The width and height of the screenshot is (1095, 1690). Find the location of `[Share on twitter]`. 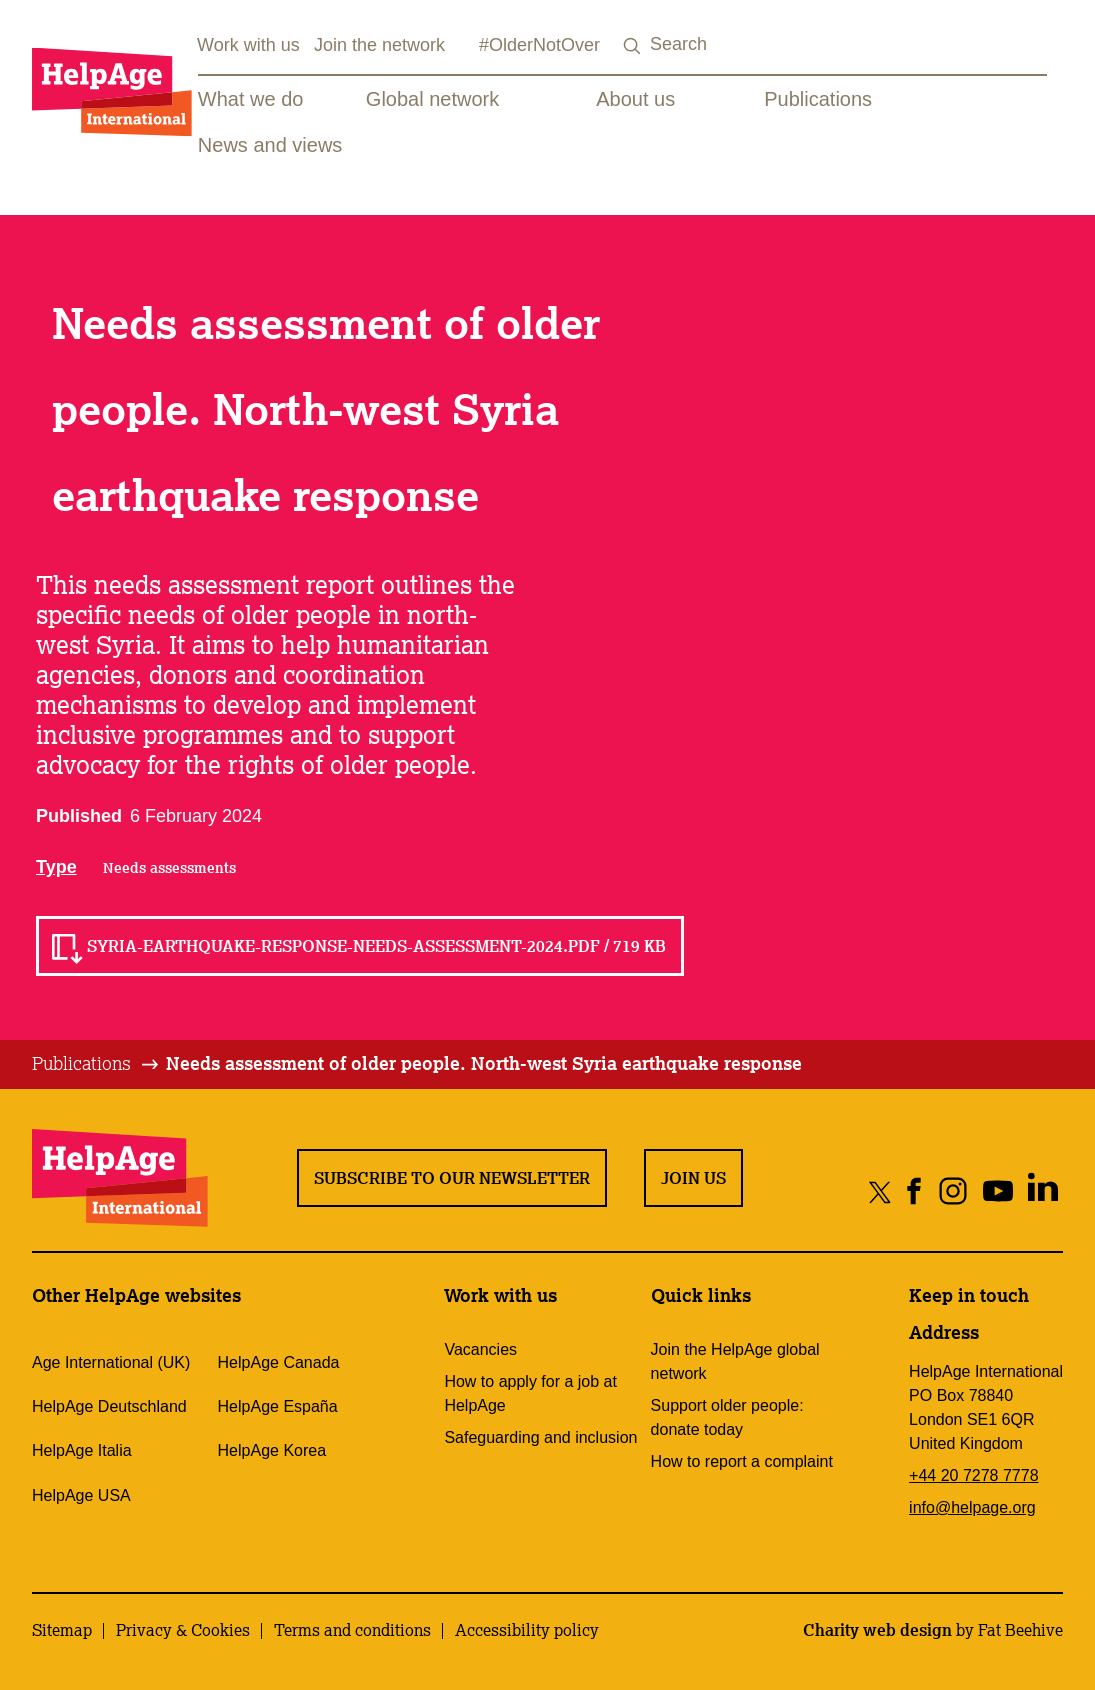

[Share on twitter] is located at coordinates (880, 1191).